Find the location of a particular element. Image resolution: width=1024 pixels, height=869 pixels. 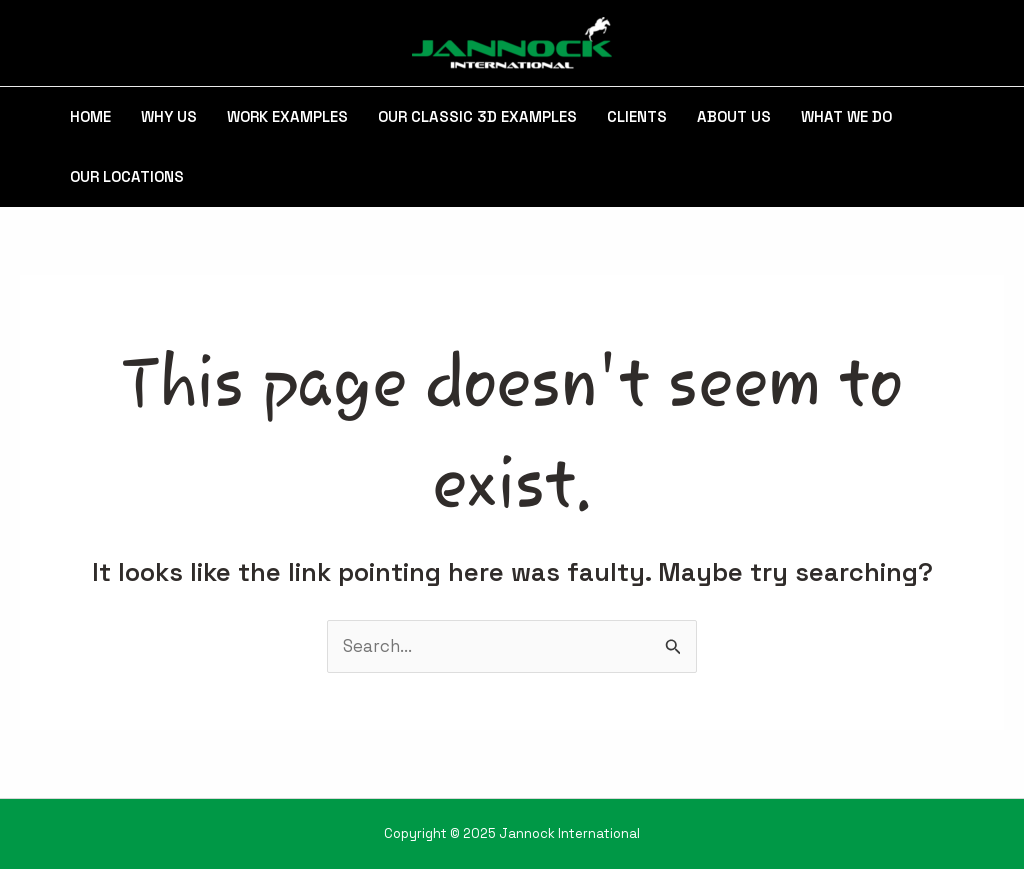

About Us is located at coordinates (734, 116).